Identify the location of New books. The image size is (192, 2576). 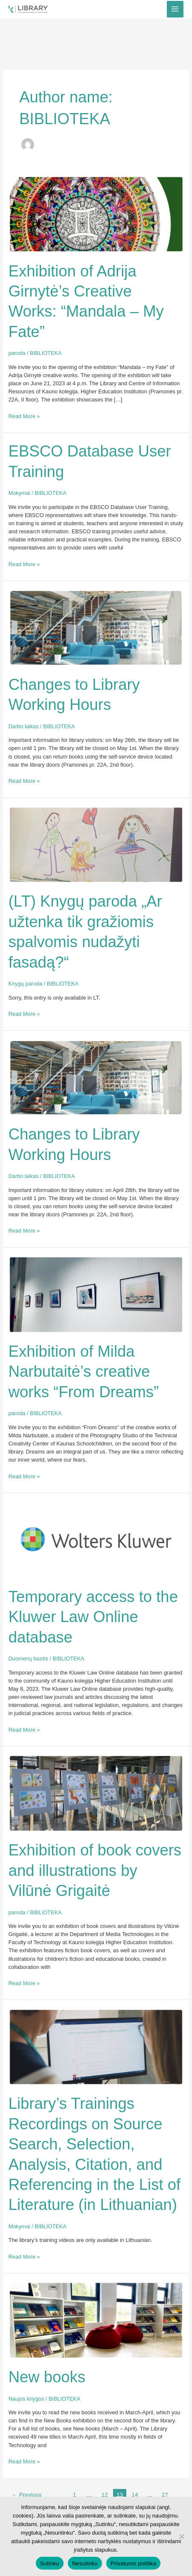
(47, 2377).